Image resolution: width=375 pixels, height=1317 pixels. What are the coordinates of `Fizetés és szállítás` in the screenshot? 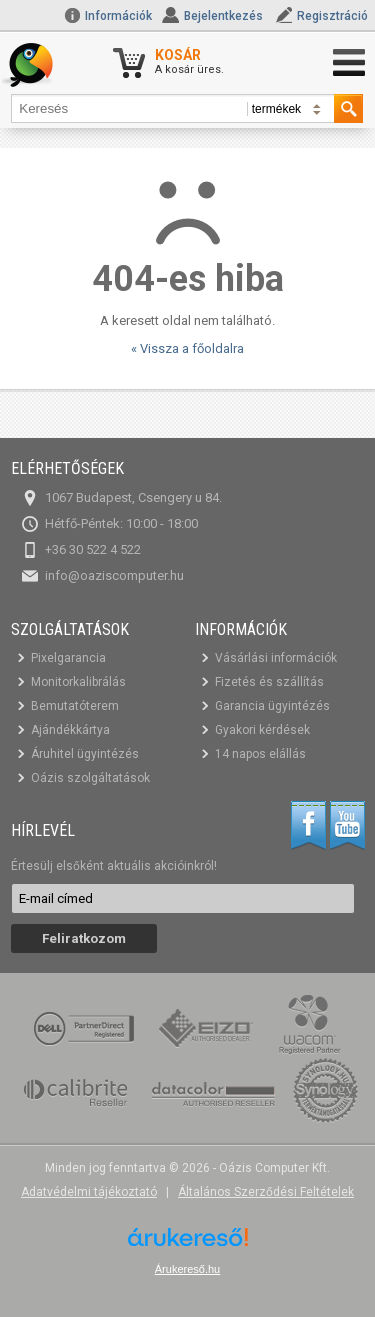 It's located at (269, 682).